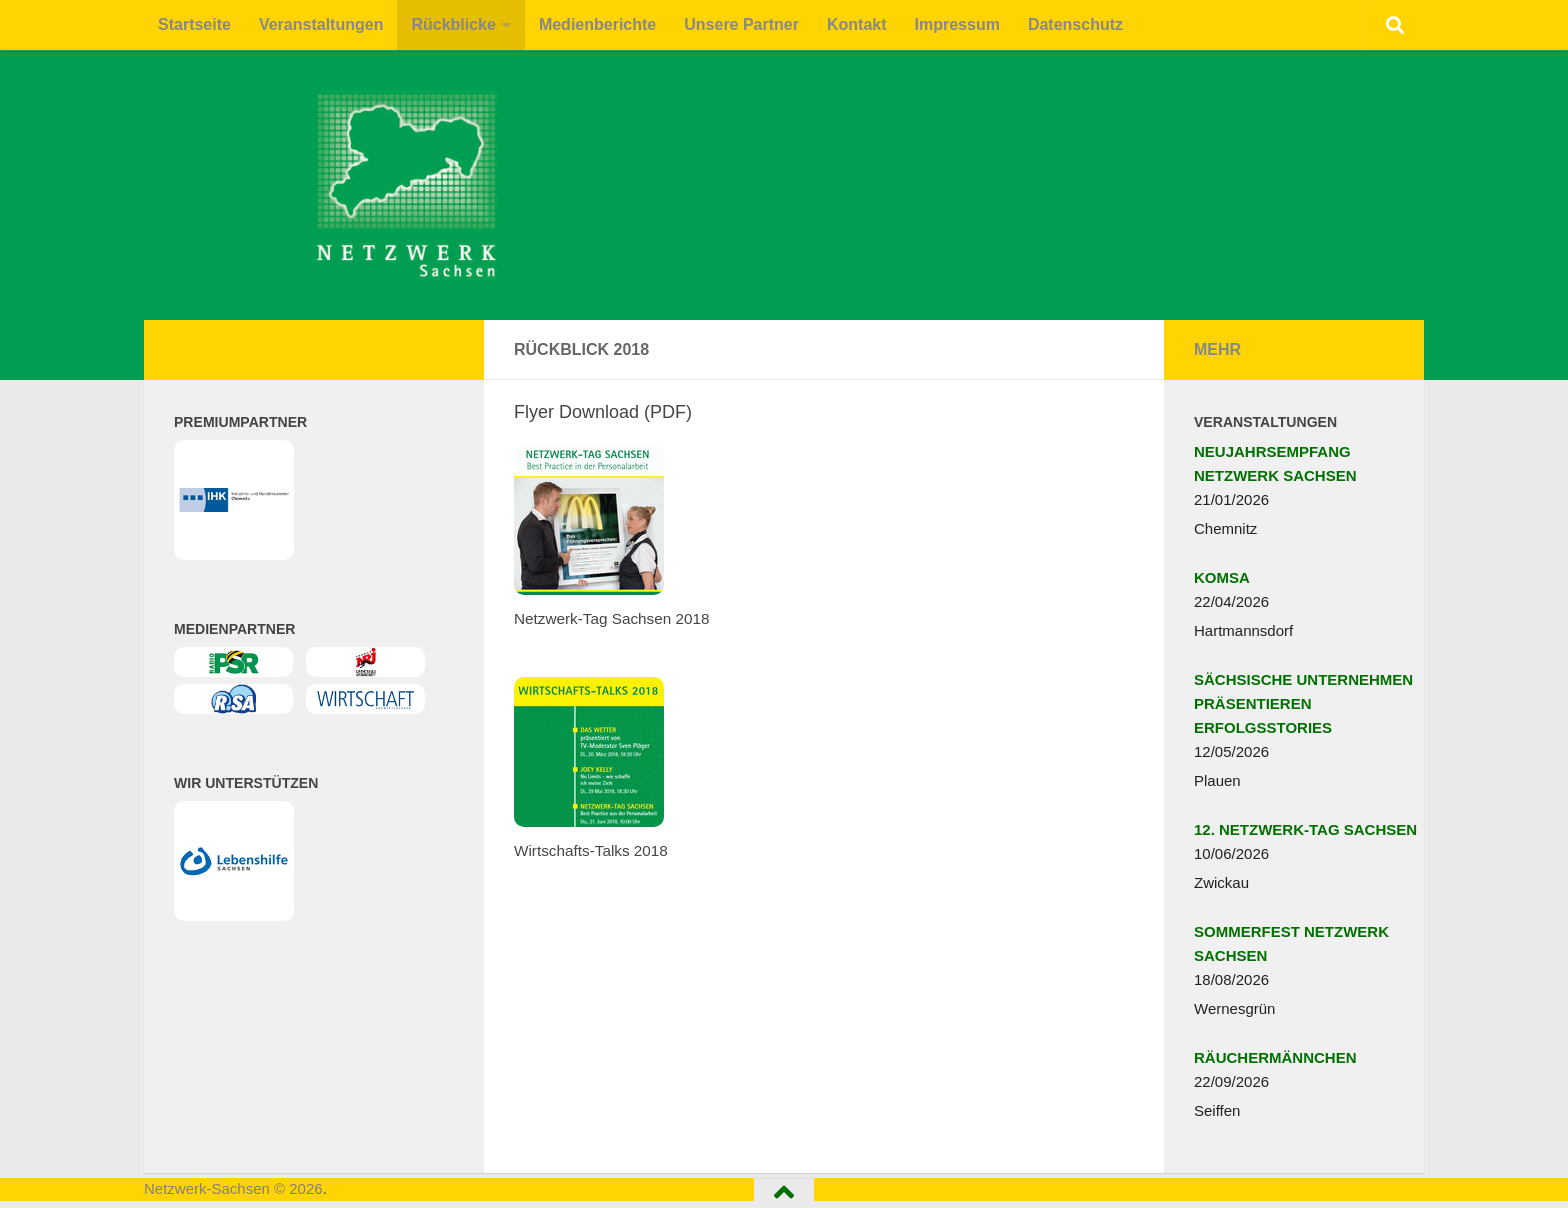 The height and width of the screenshot is (1208, 1568). What do you see at coordinates (1303, 703) in the screenshot?
I see `SÄCHSISCHE UNTERNEHMEN PRÄSENTIEREN ERFOLGSSTORIES` at bounding box center [1303, 703].